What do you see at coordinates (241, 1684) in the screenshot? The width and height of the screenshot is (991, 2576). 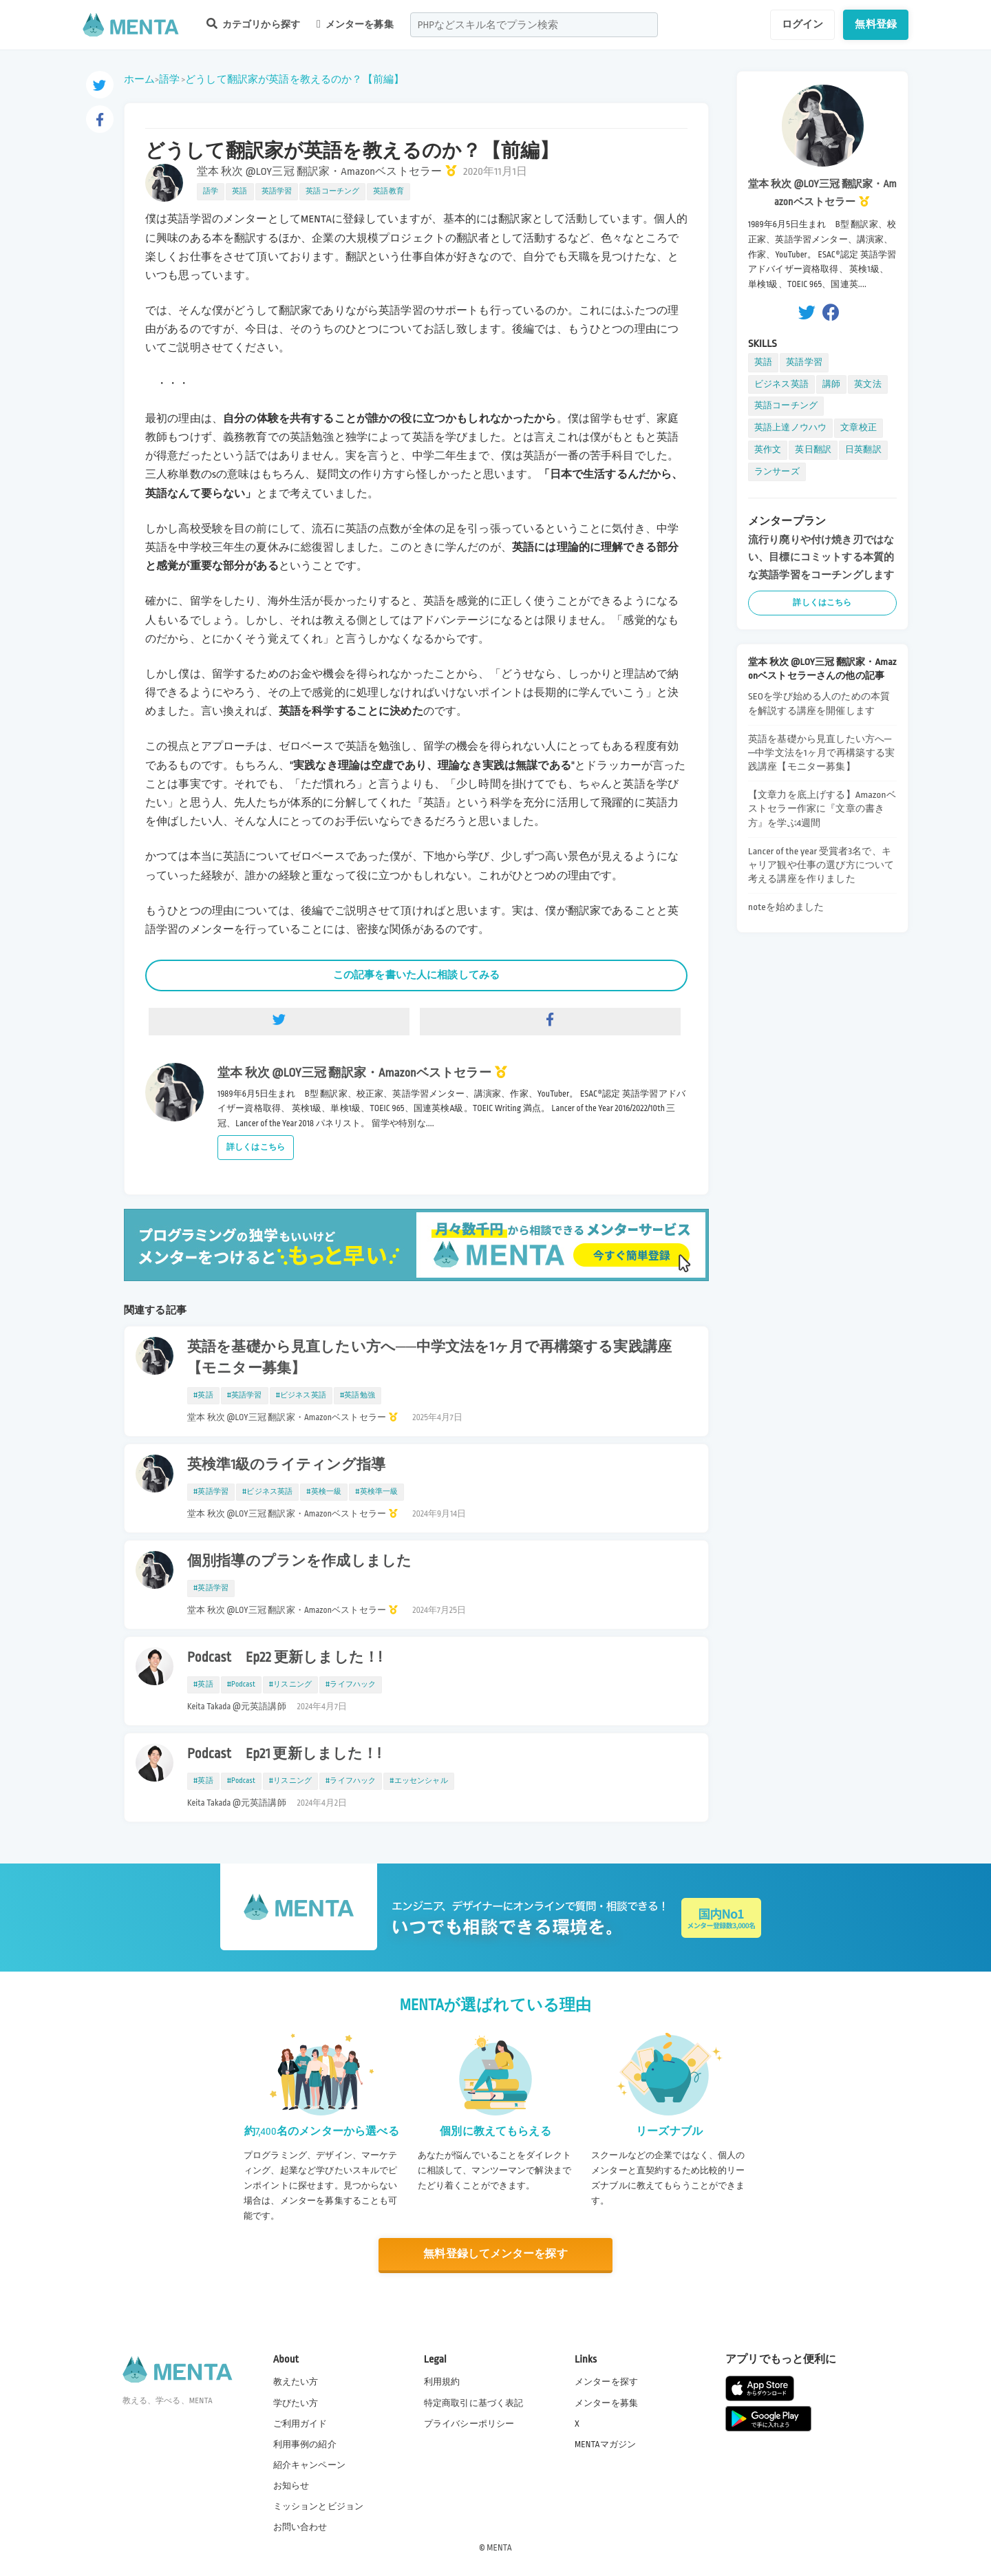 I see `#Podcast` at bounding box center [241, 1684].